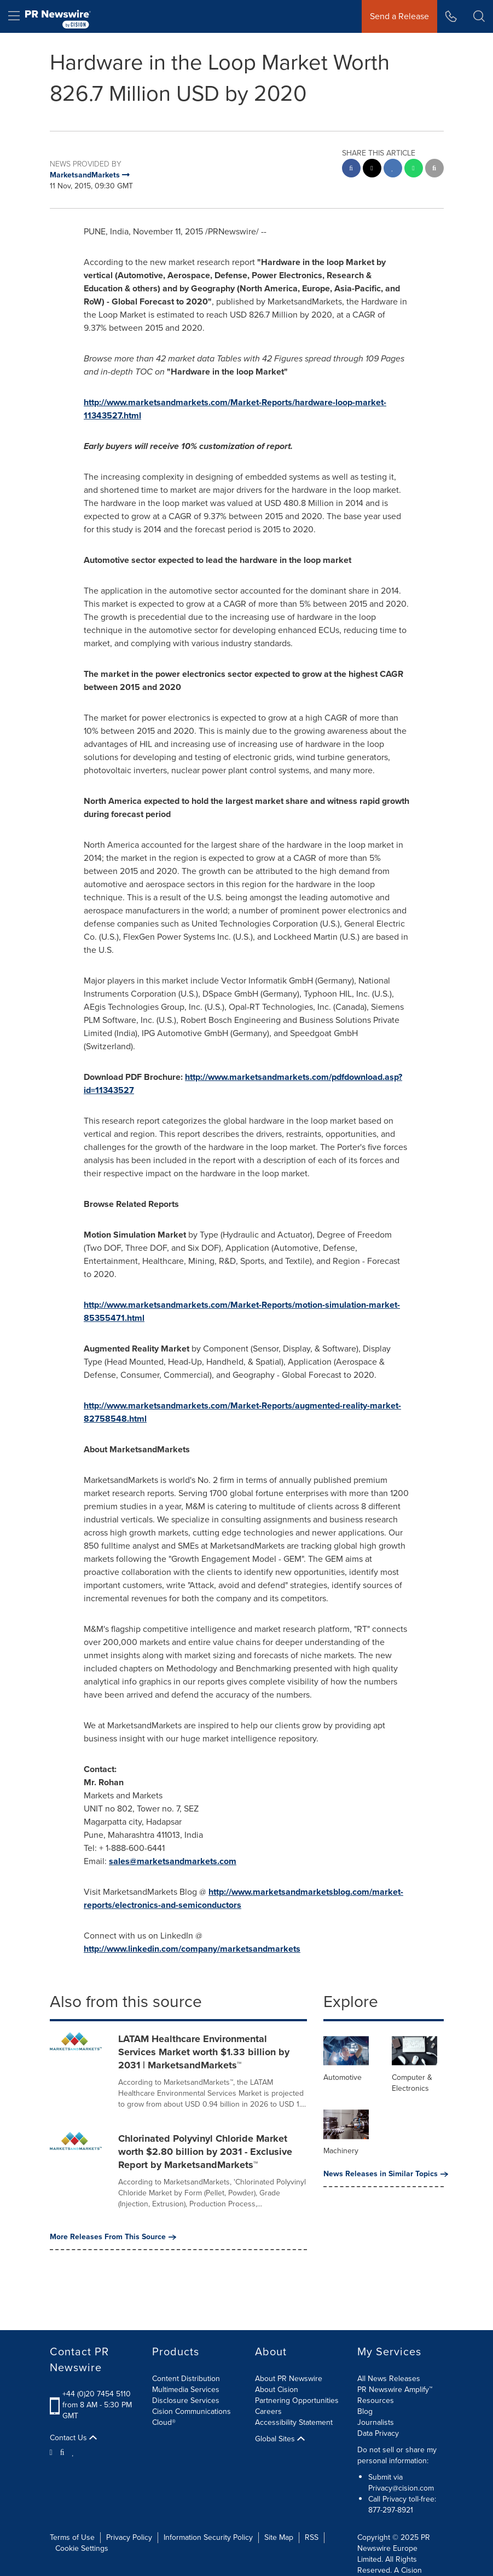 Image resolution: width=493 pixels, height=2576 pixels. Describe the element at coordinates (185, 2400) in the screenshot. I see `Disclosure Services` at that location.